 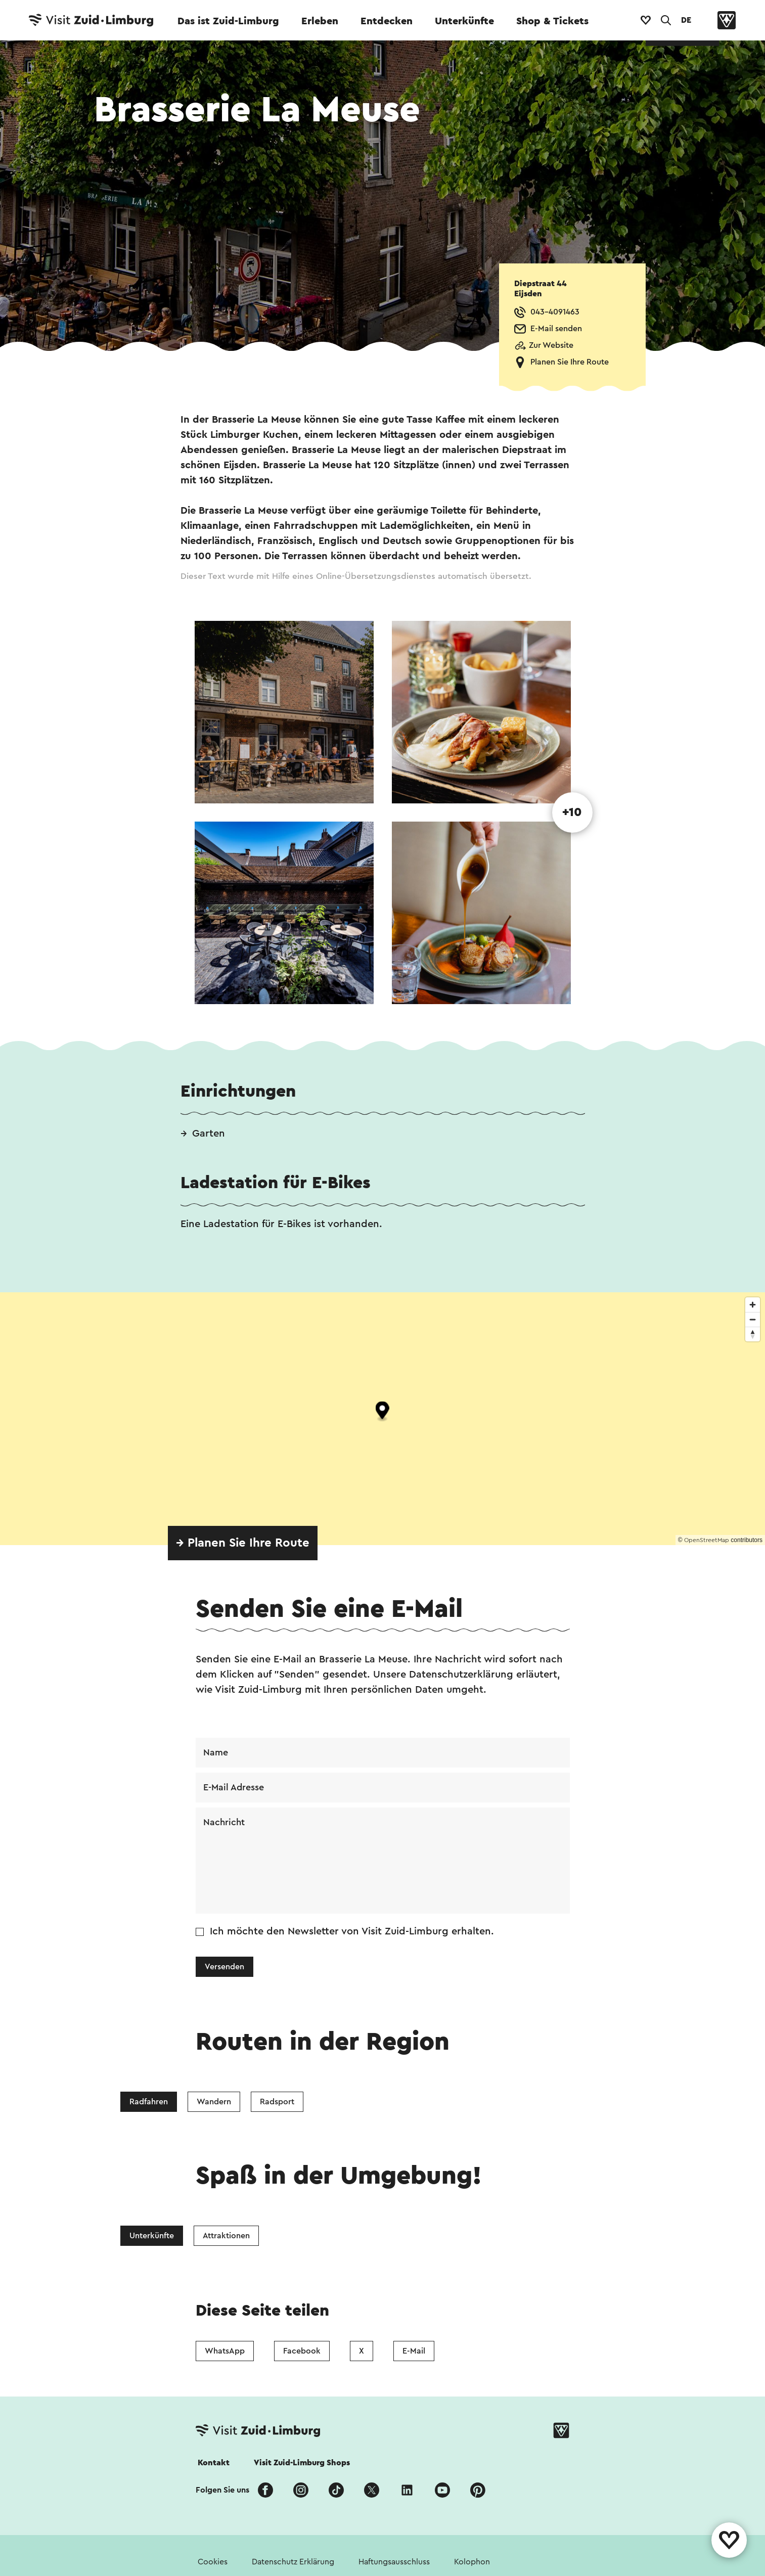 I want to click on Das ist Zuid-Limburg, so click(x=228, y=21).